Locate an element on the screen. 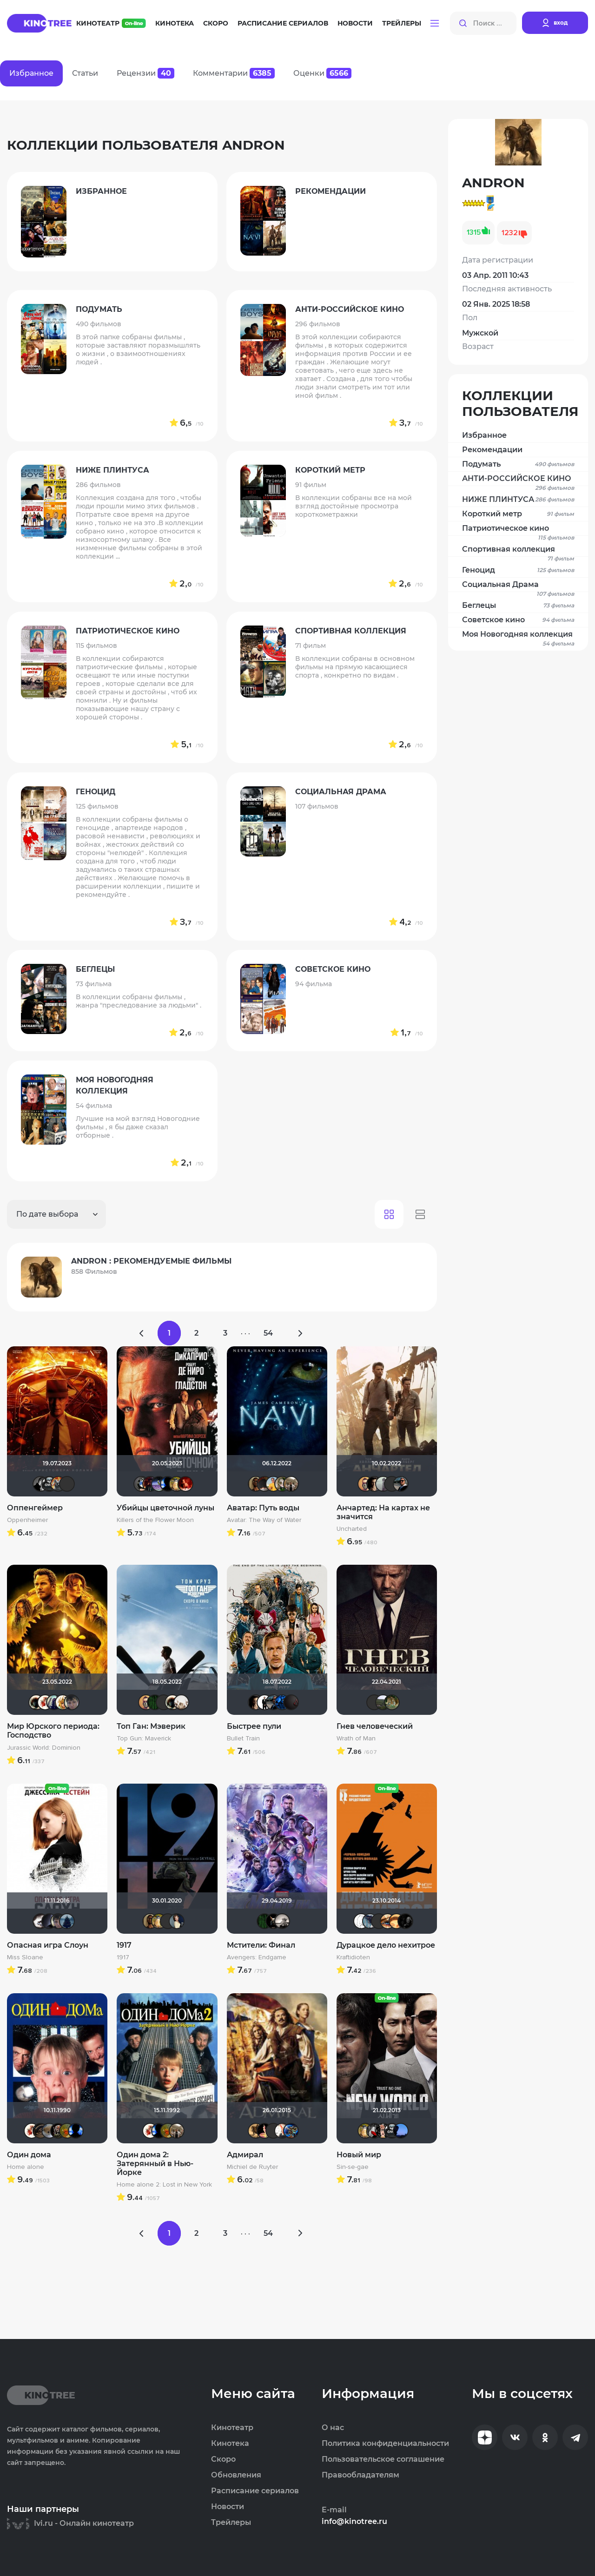 The width and height of the screenshot is (595, 2576). Пользовательское соглашение is located at coordinates (383, 2459).